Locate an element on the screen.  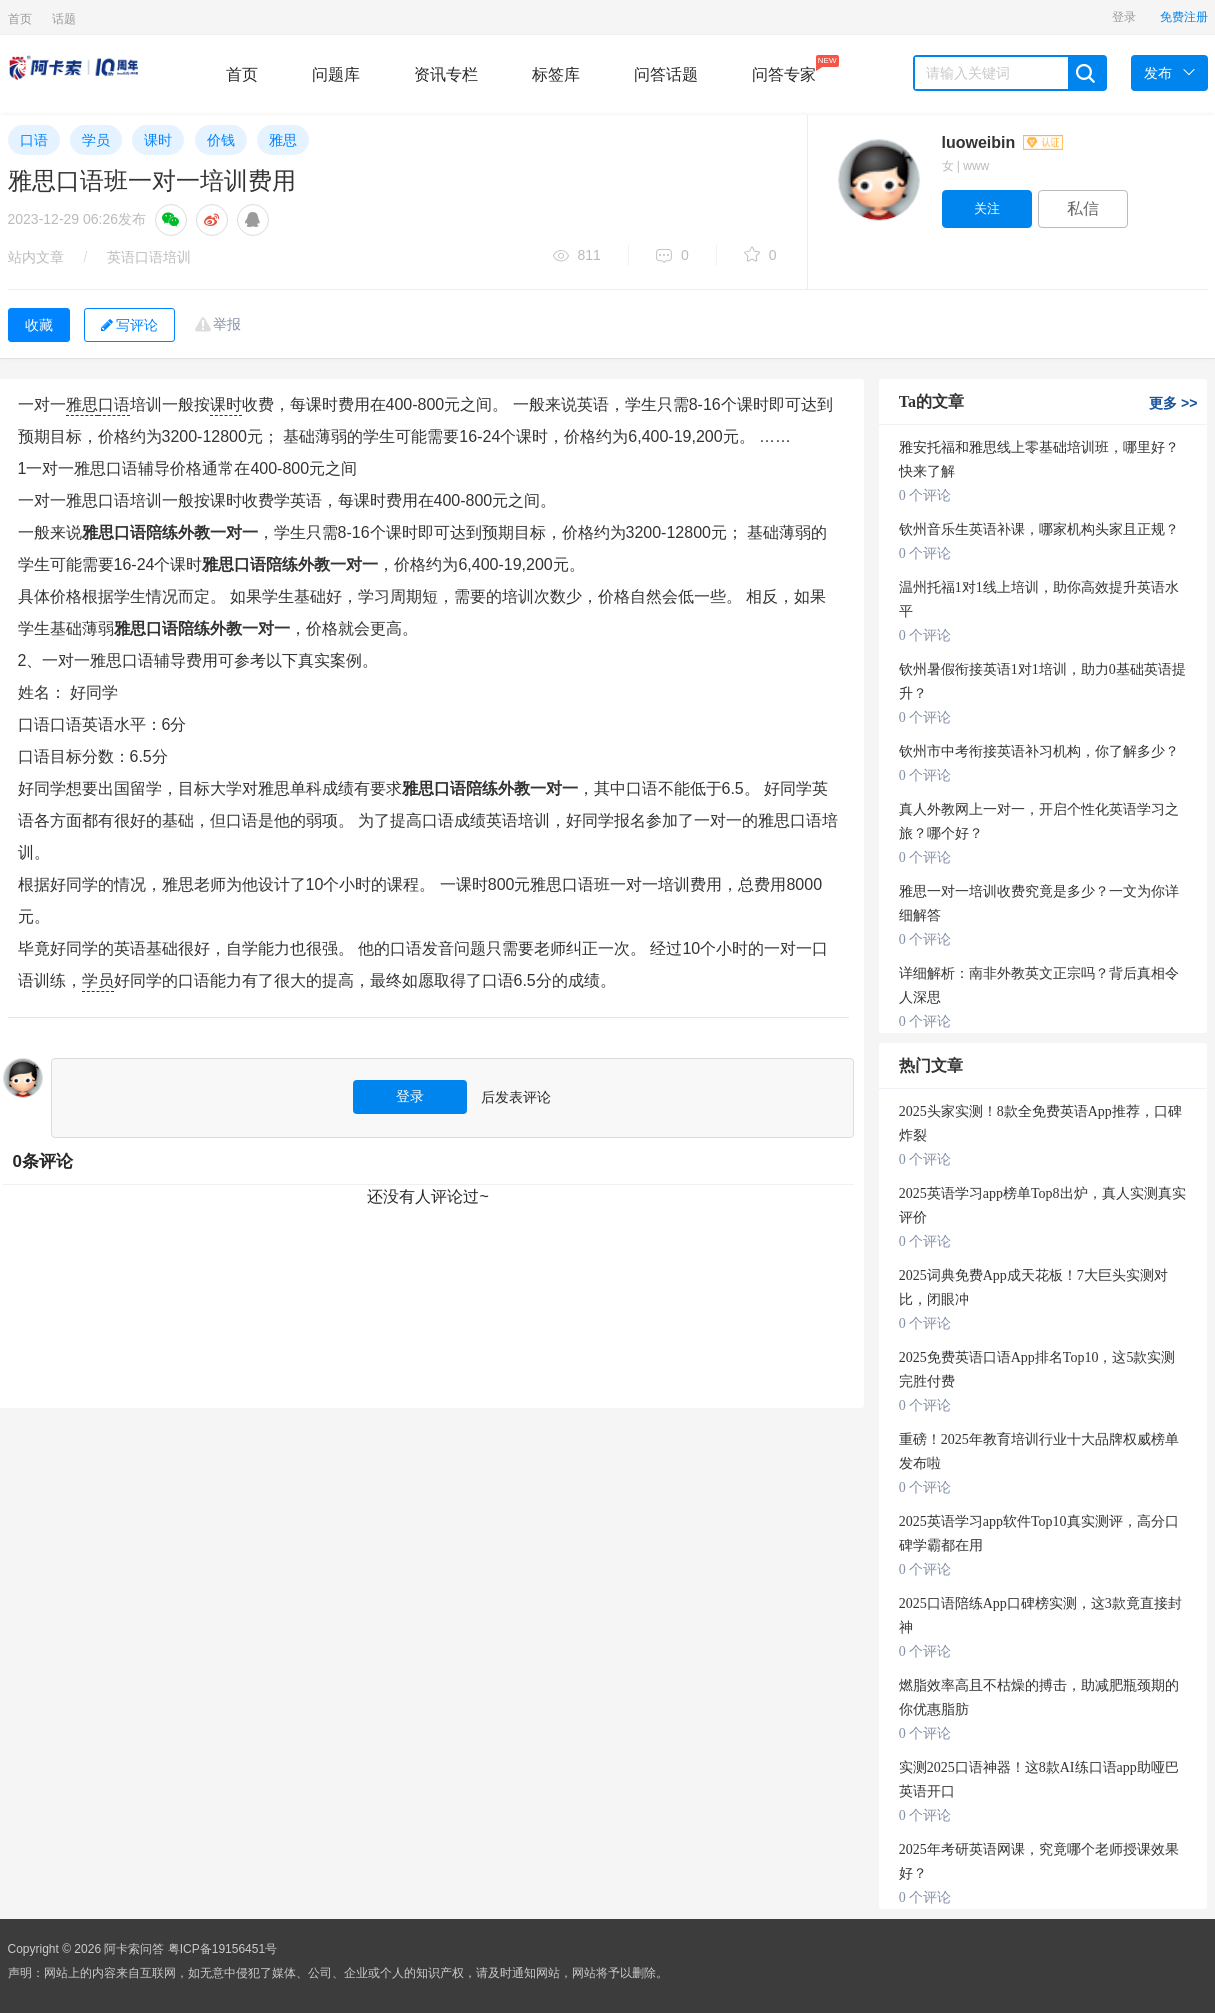
课时 is located at coordinates (158, 140).